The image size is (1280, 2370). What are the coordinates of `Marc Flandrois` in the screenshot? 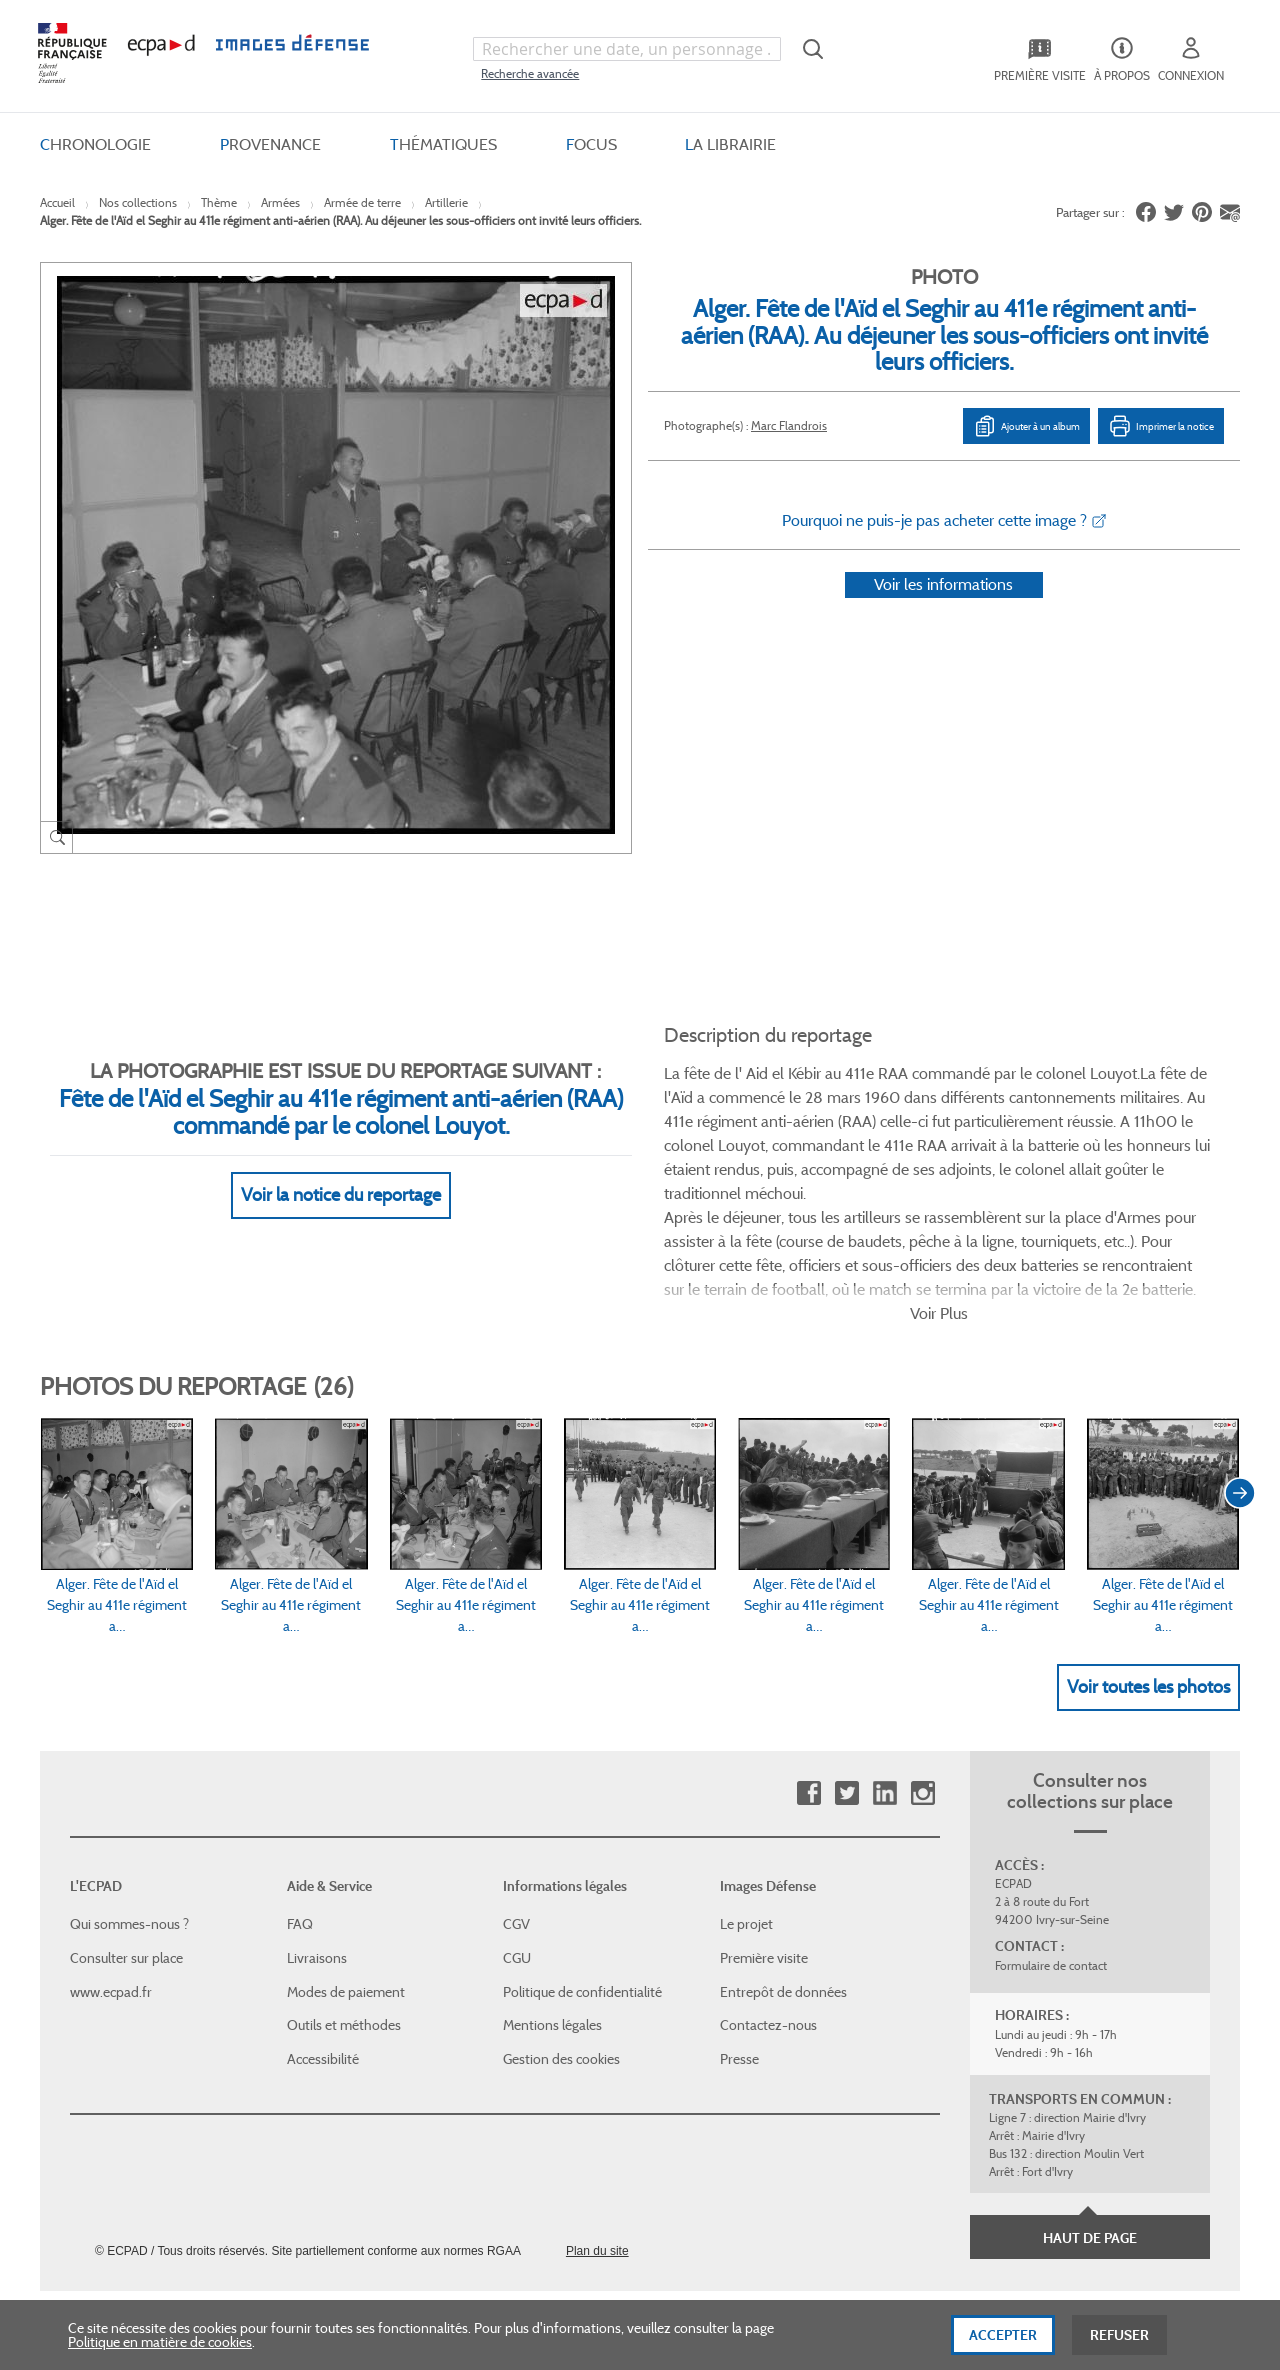 It's located at (789, 425).